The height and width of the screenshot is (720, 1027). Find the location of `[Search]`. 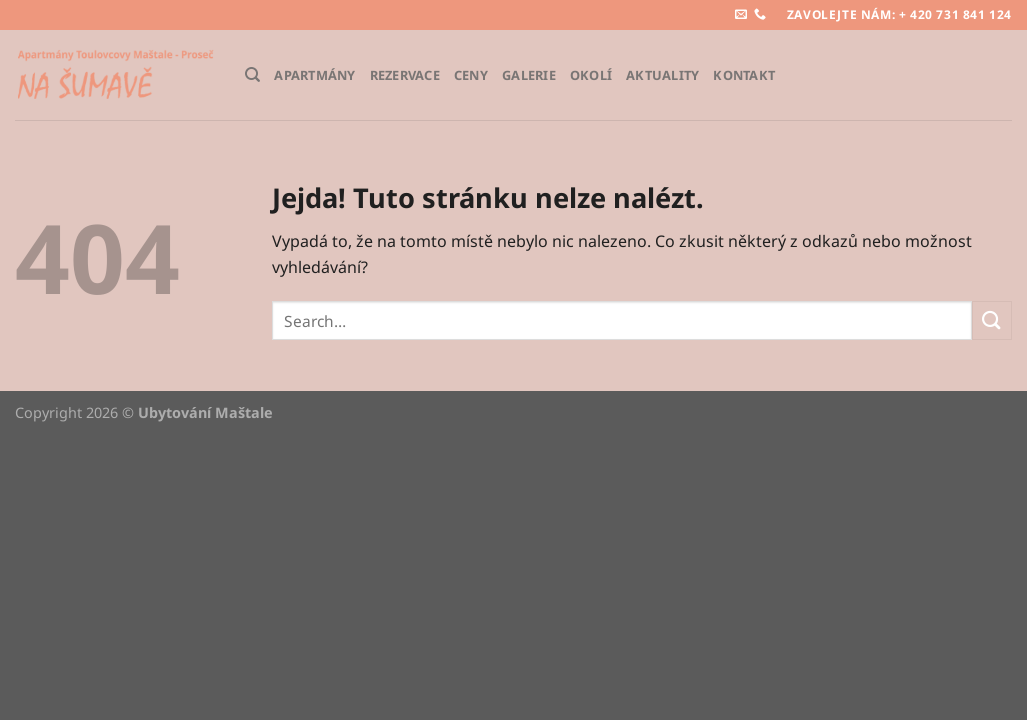

[Search] is located at coordinates (252, 75).